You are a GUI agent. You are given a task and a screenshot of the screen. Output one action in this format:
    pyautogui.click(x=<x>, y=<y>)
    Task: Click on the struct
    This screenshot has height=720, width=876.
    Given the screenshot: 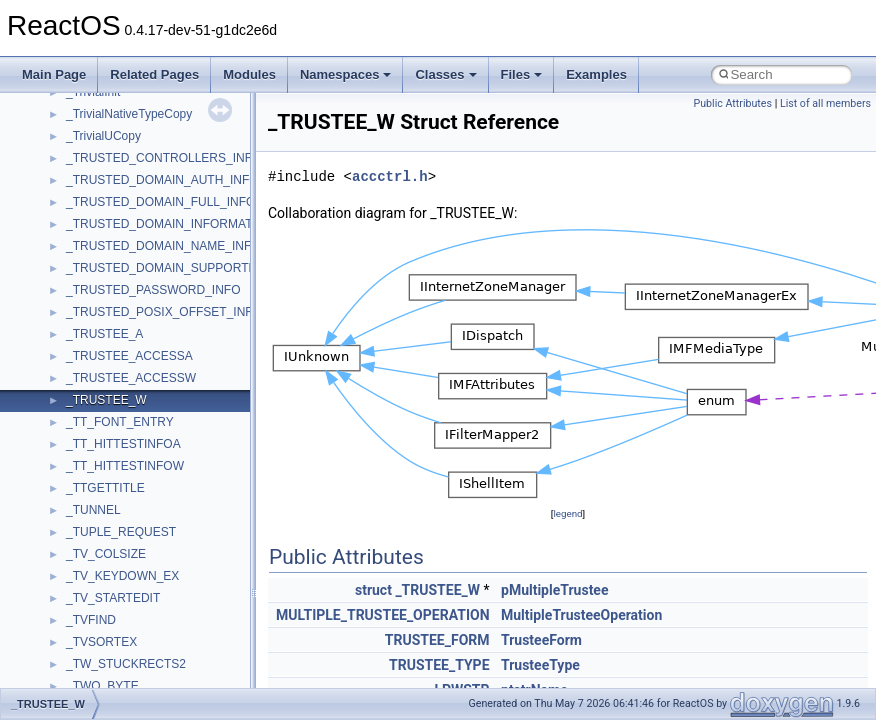 What is the action you would take?
    pyautogui.click(x=373, y=590)
    